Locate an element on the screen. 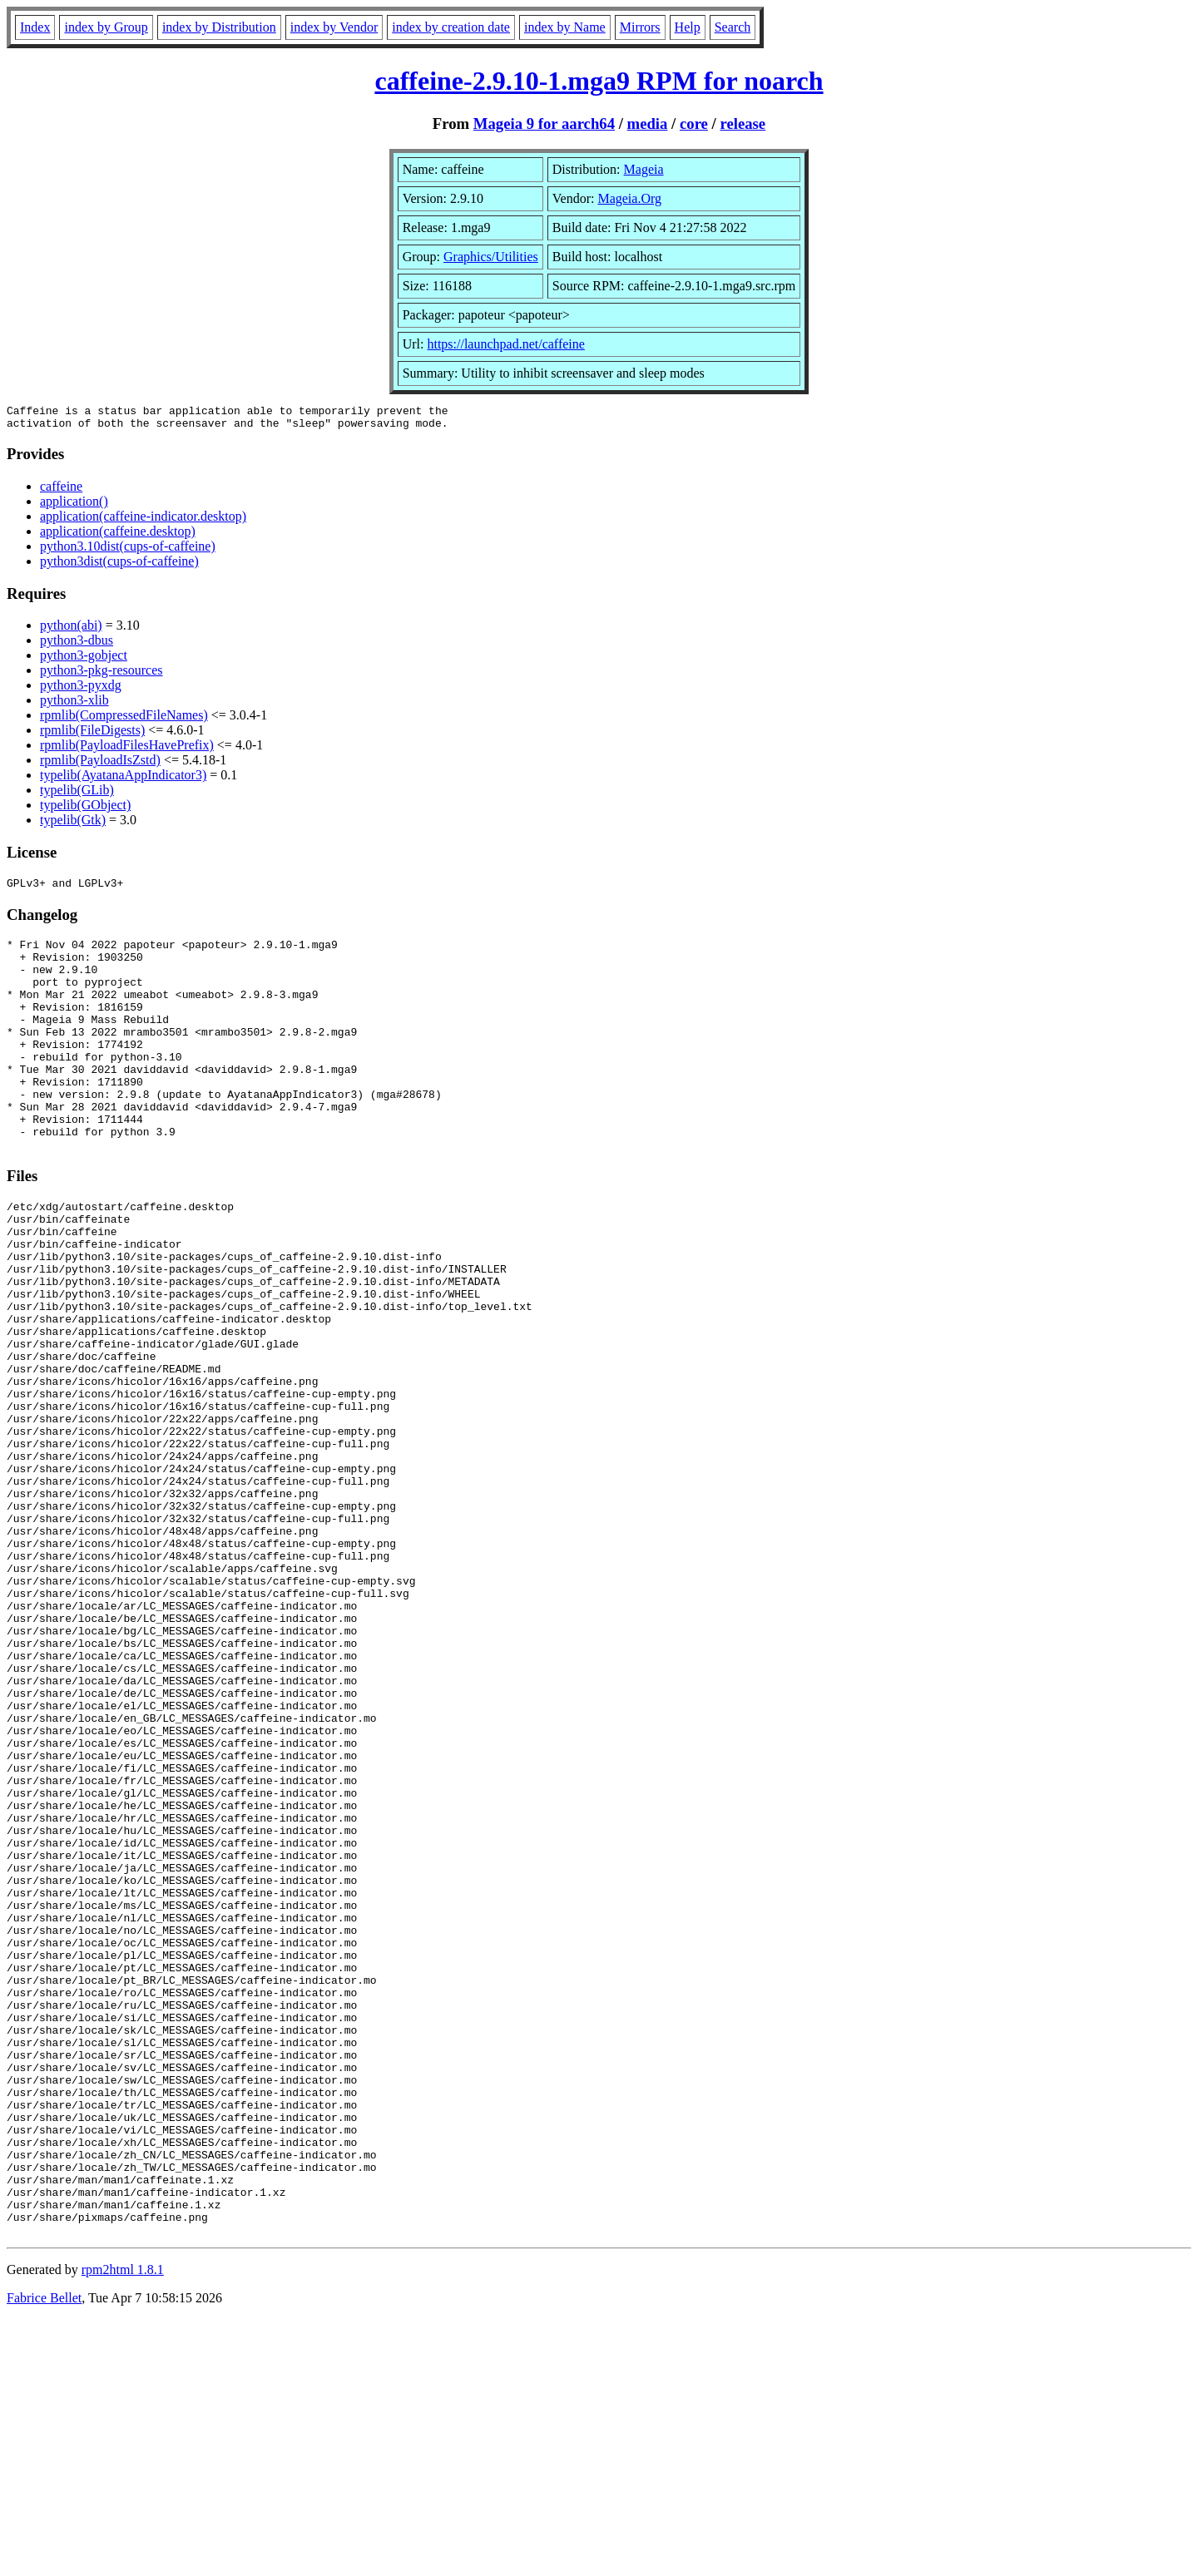 This screenshot has height=2576, width=1198. index by Vendor is located at coordinates (334, 27).